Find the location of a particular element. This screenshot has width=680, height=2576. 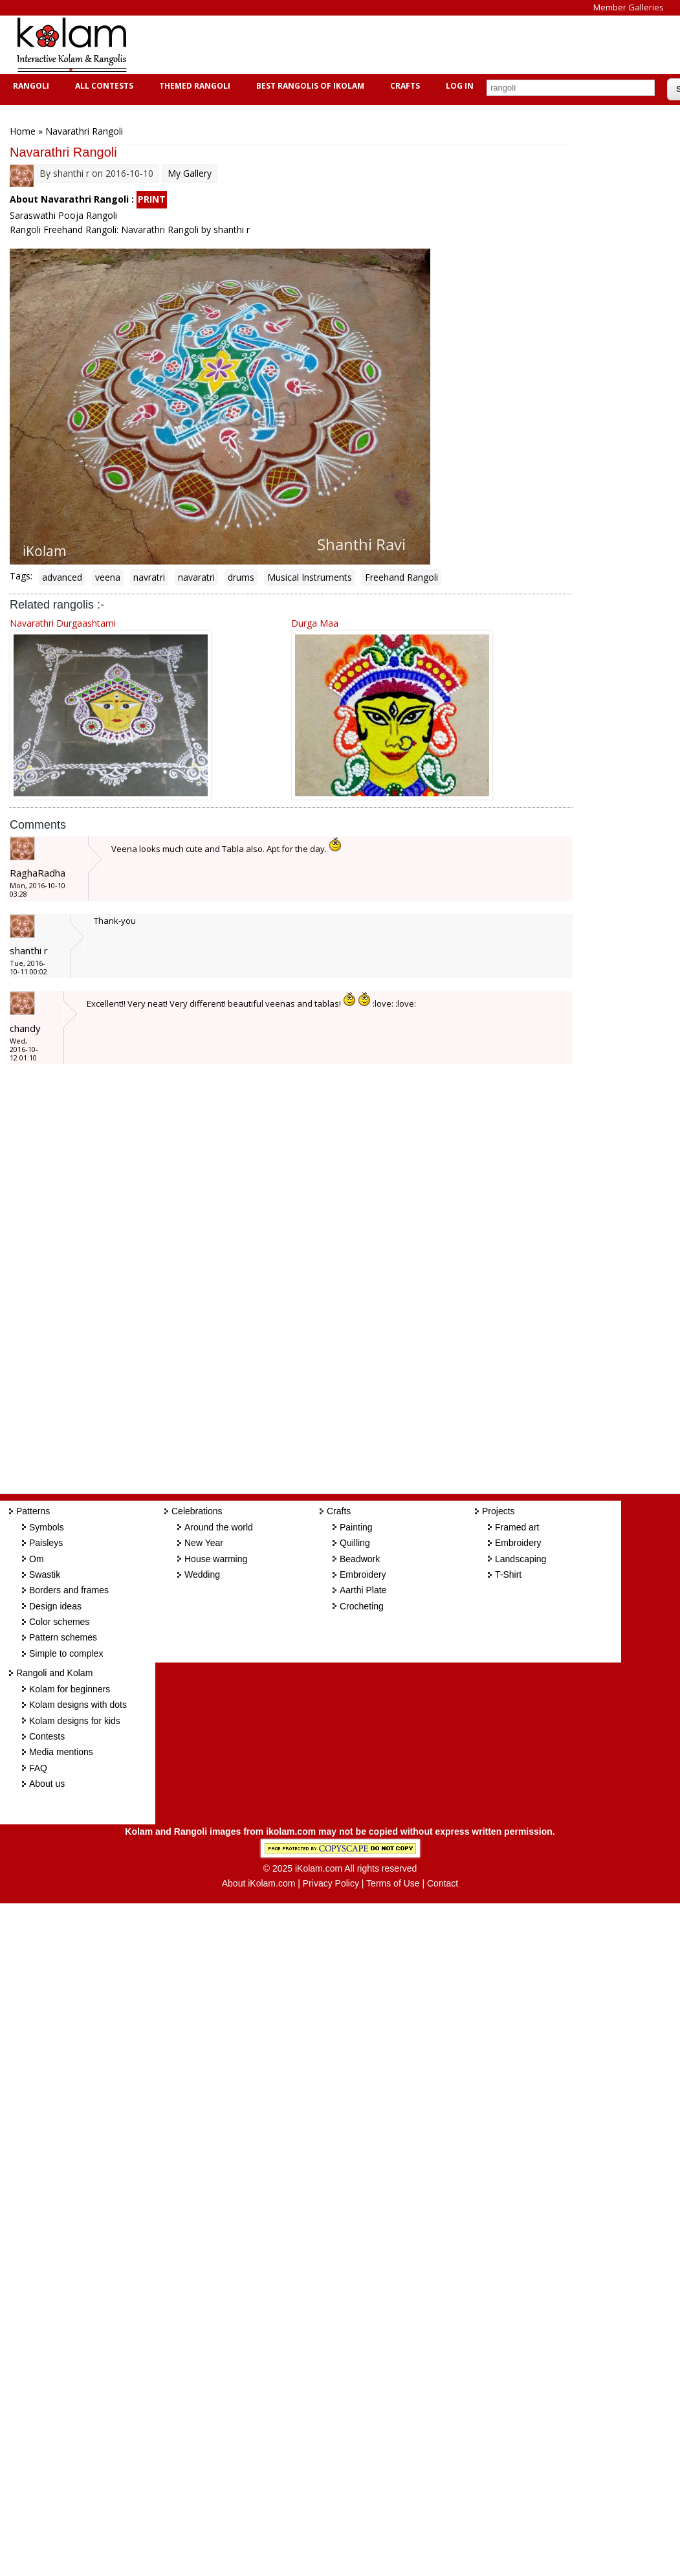

Design ideas is located at coordinates (55, 1606).